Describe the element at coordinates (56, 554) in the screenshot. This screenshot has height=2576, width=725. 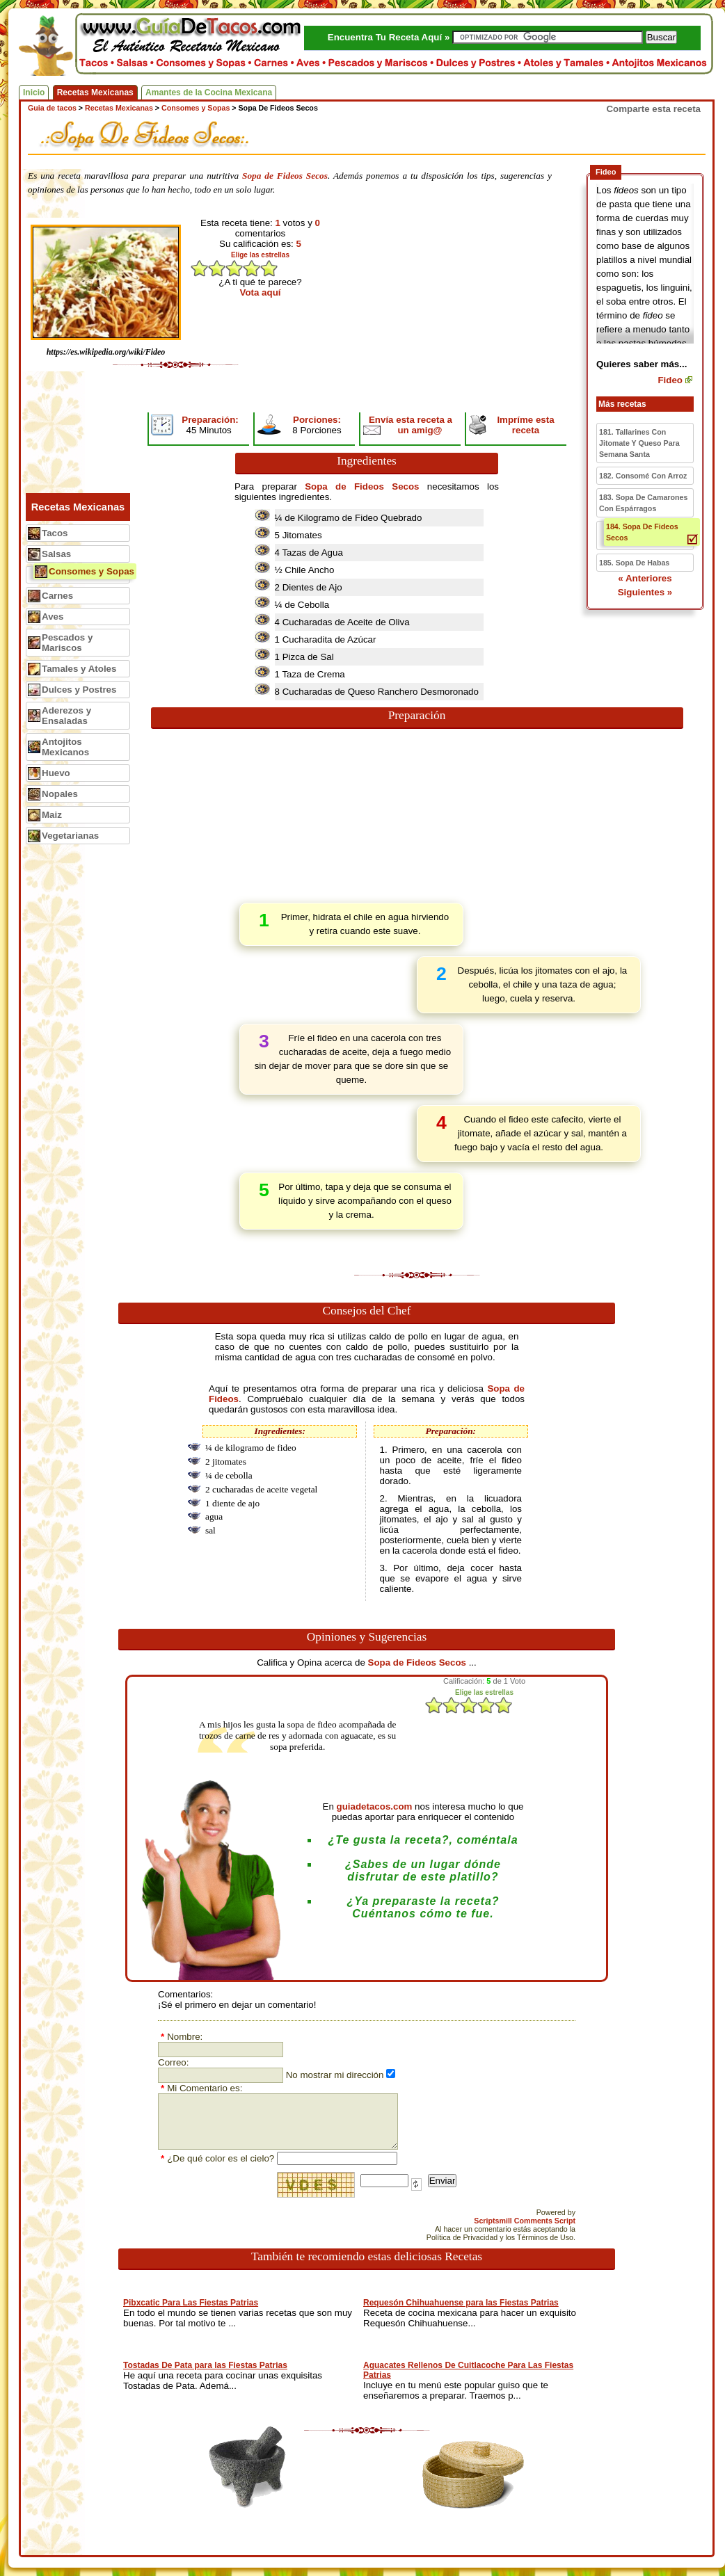
I see `Salsas` at that location.